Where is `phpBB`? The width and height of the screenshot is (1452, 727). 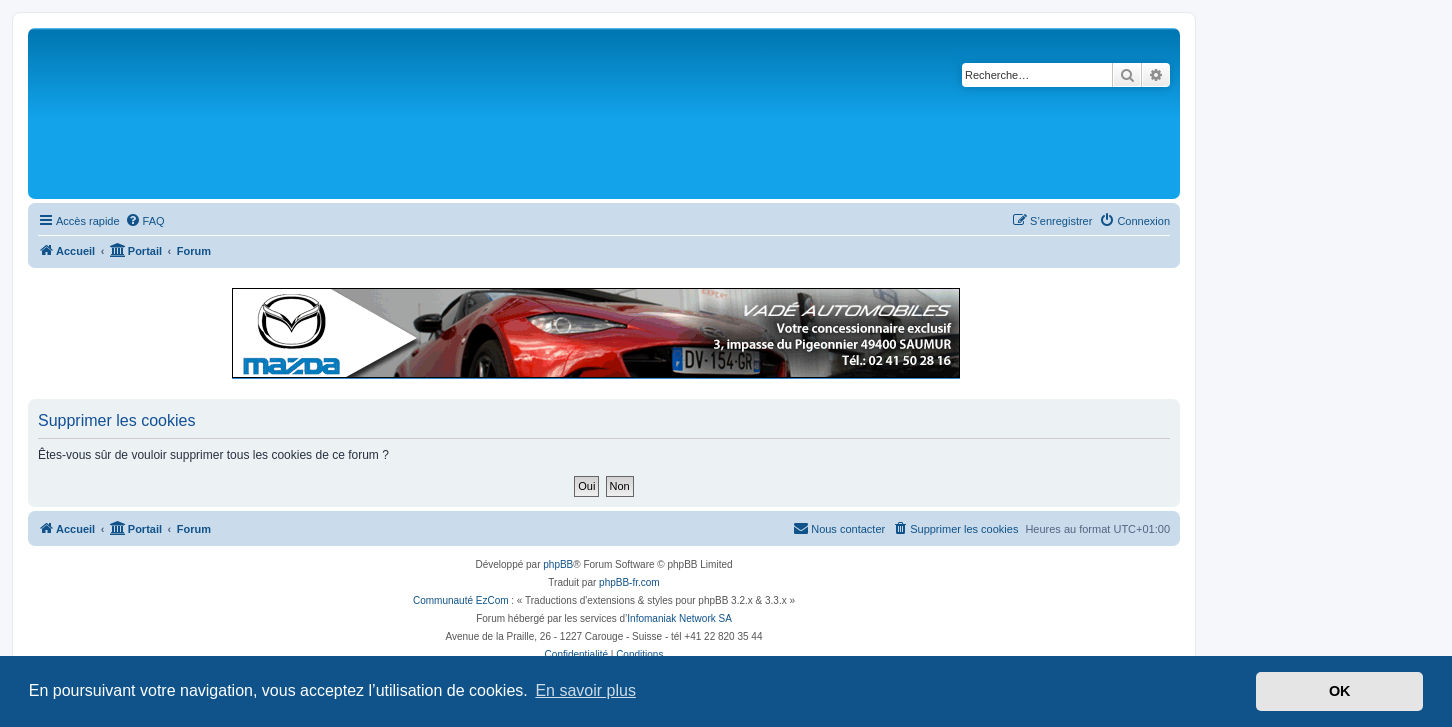 phpBB is located at coordinates (558, 564).